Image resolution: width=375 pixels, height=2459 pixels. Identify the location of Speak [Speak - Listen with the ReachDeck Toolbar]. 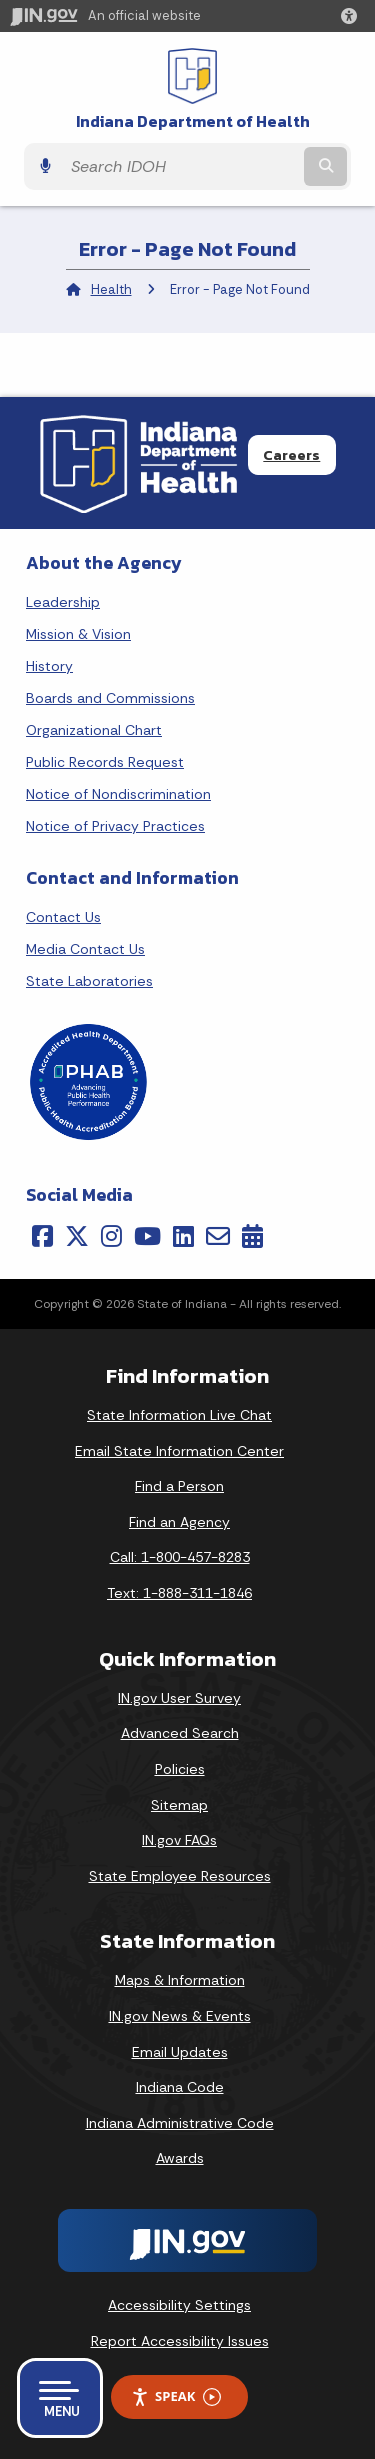
(176, 2396).